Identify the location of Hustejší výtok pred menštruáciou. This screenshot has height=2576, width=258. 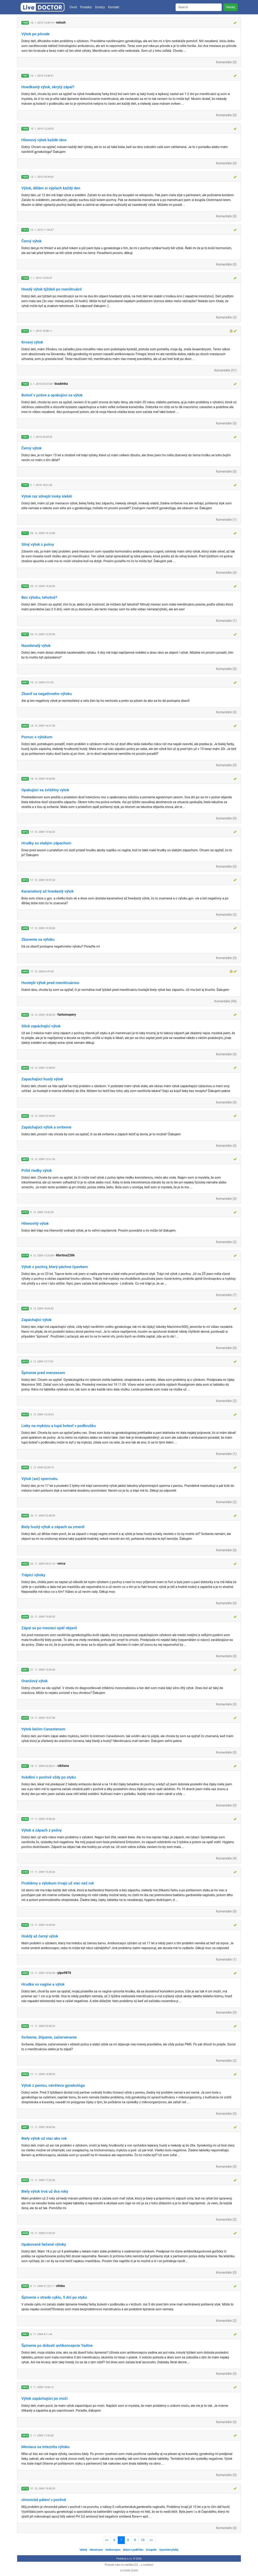
(50, 982).